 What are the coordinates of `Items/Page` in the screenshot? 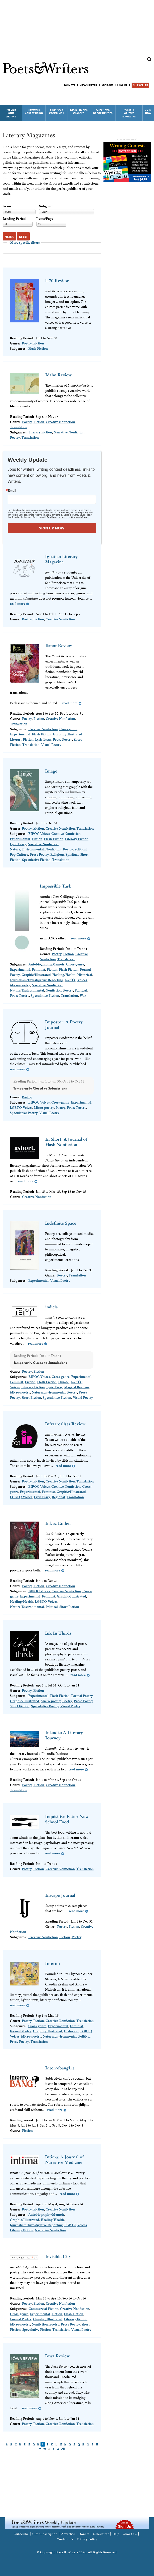 It's located at (44, 218).